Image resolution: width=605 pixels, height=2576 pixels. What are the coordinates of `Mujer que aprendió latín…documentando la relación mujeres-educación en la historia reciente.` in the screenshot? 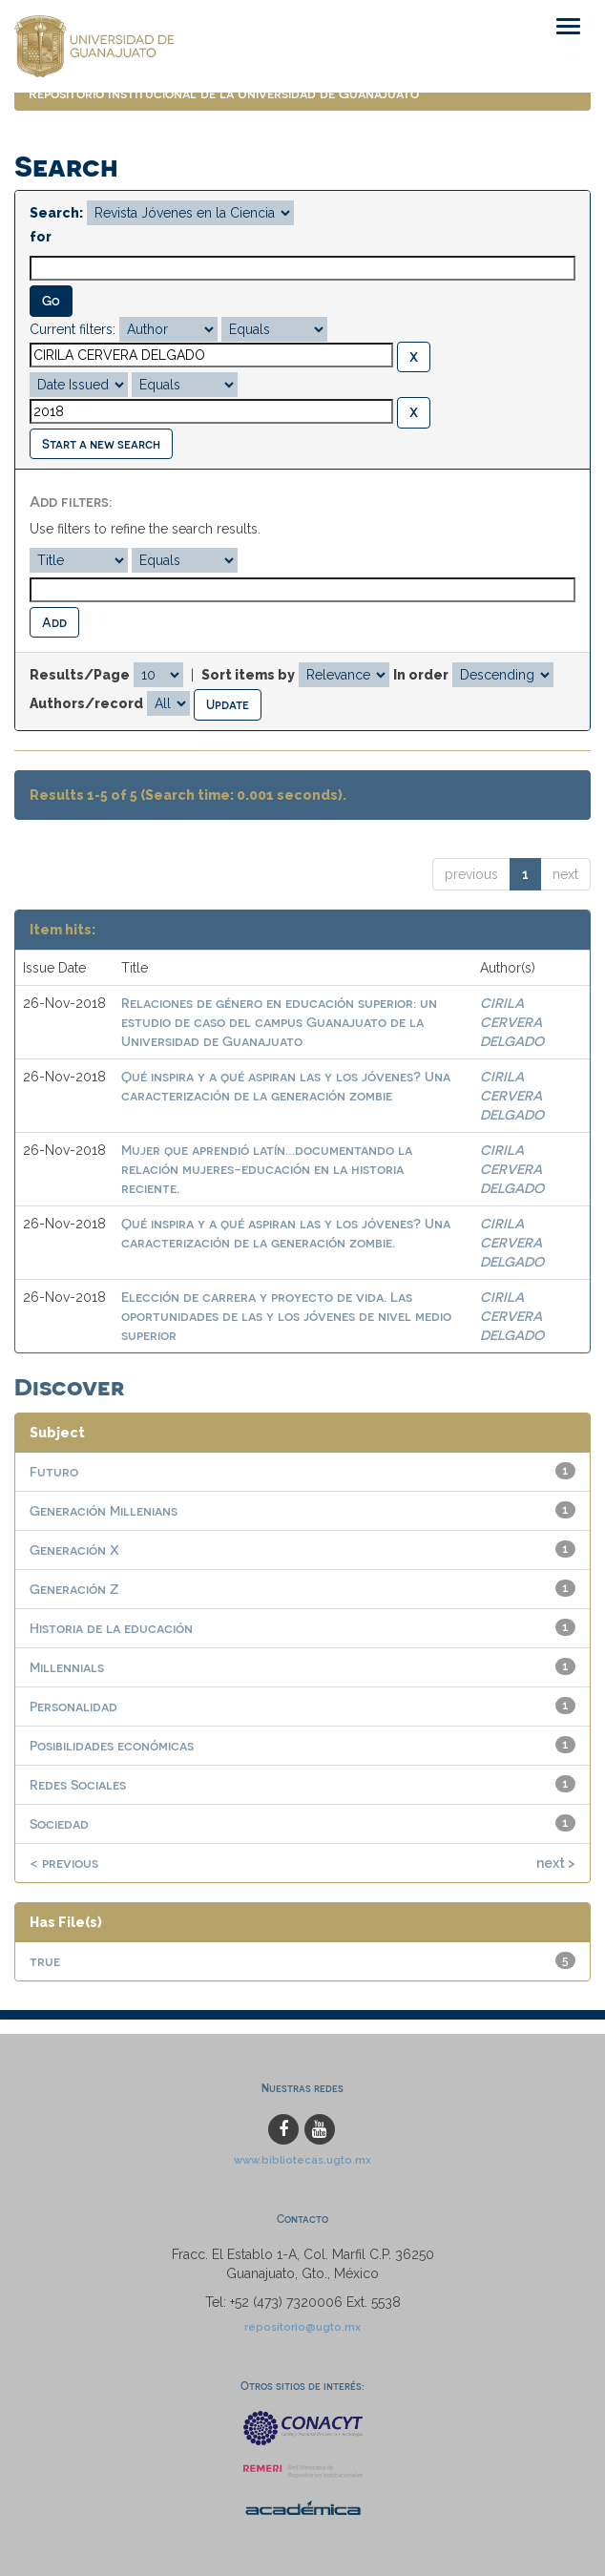 It's located at (266, 1168).